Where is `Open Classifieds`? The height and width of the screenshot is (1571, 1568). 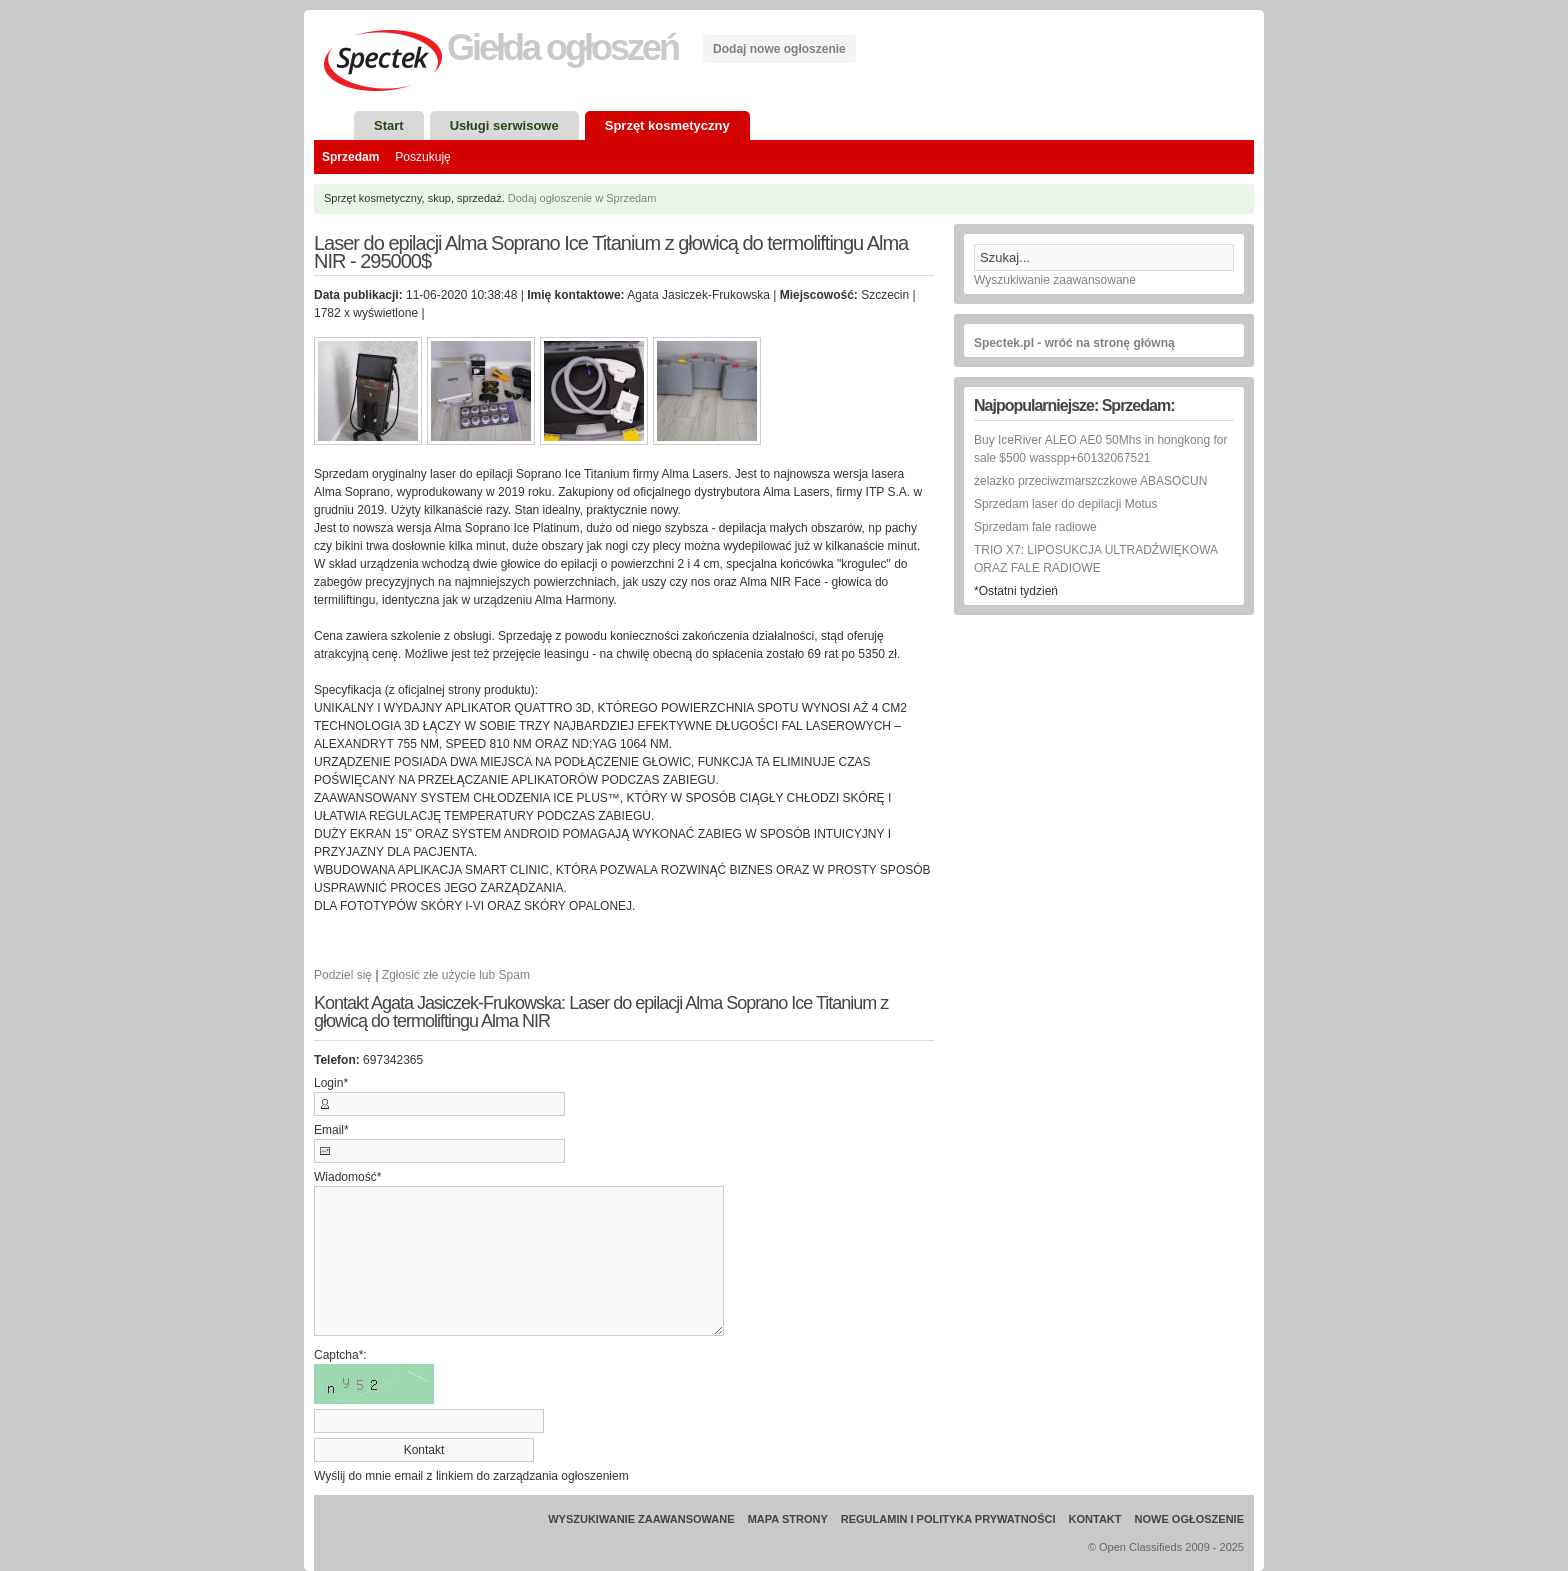 Open Classifieds is located at coordinates (1140, 1547).